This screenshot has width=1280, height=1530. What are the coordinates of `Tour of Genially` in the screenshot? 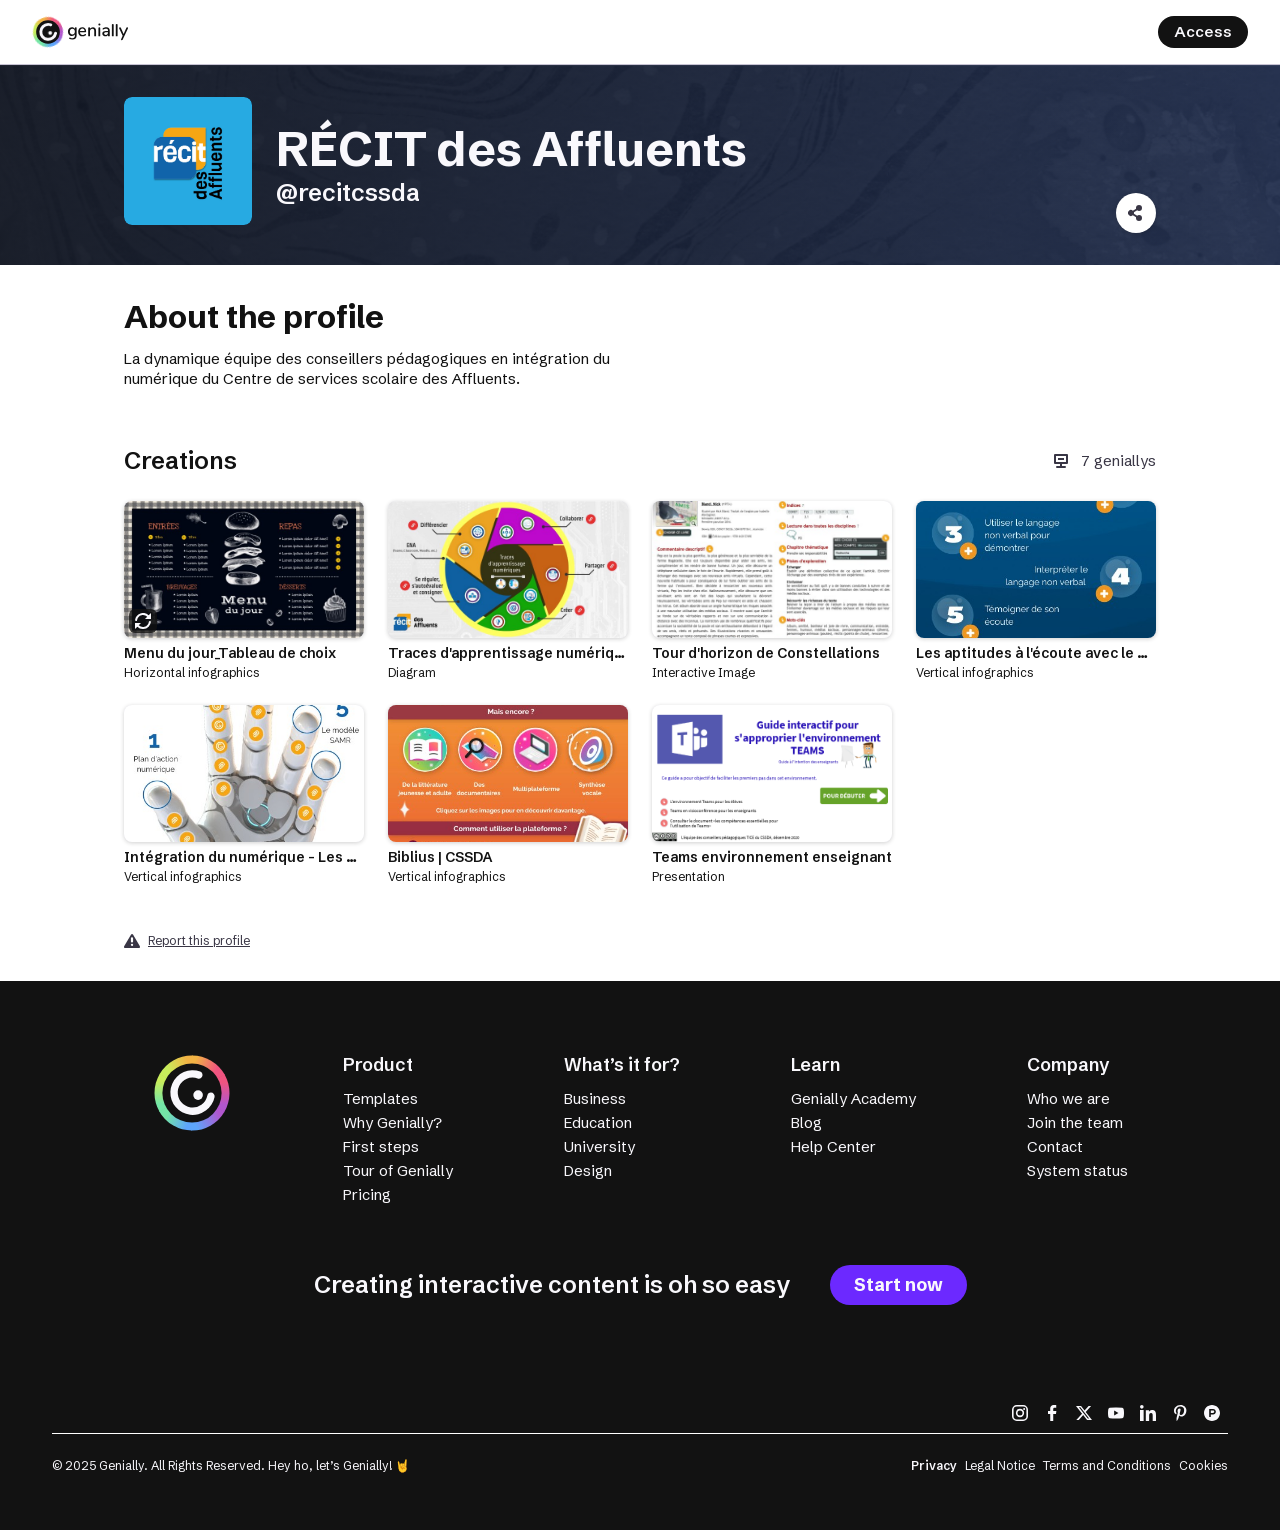 It's located at (398, 1170).